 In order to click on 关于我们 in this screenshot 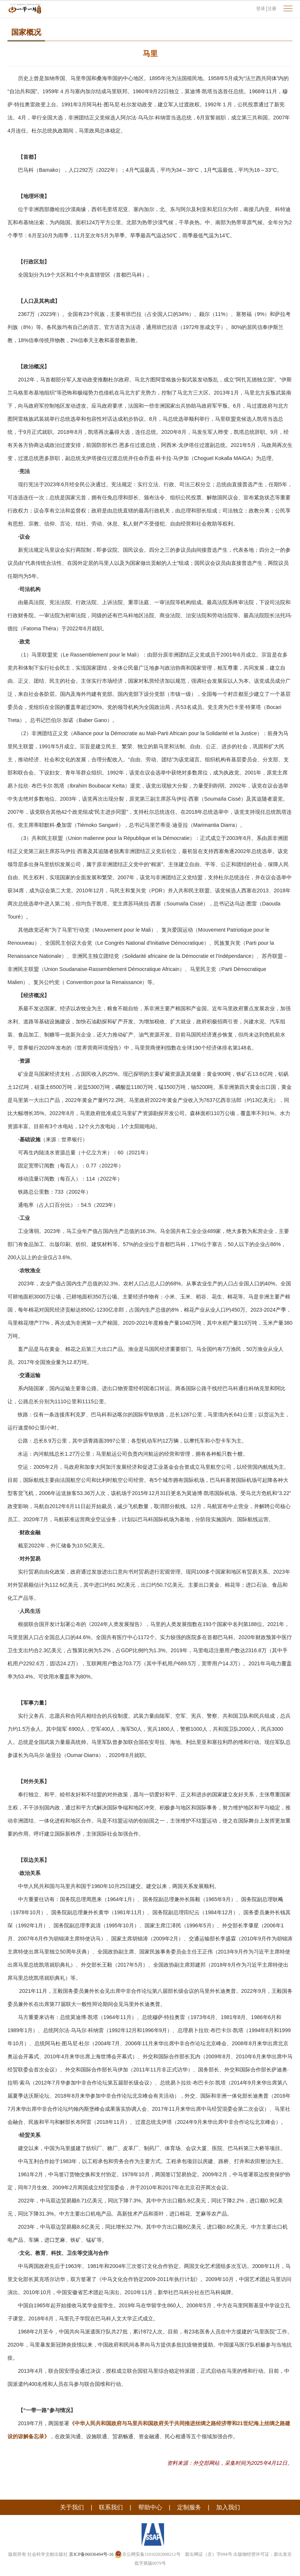, I will do `click(72, 2507)`.